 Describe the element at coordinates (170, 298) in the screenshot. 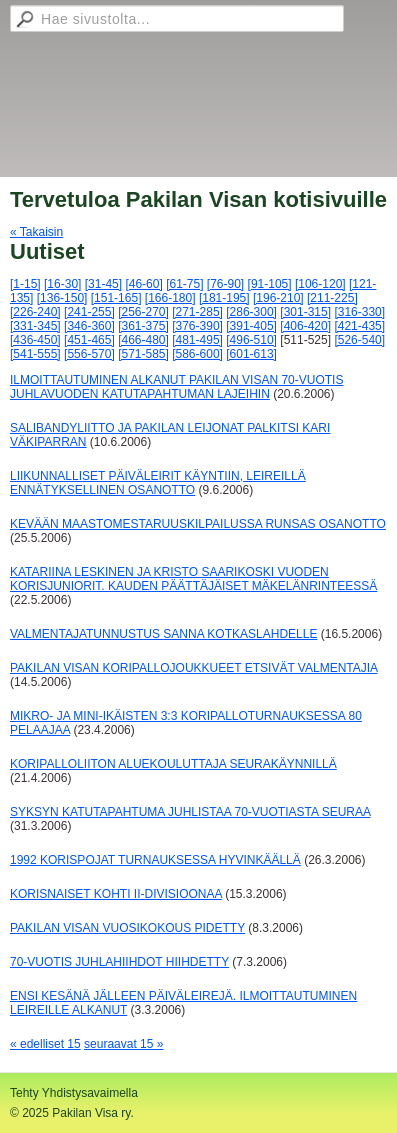

I see `[166-180]` at that location.